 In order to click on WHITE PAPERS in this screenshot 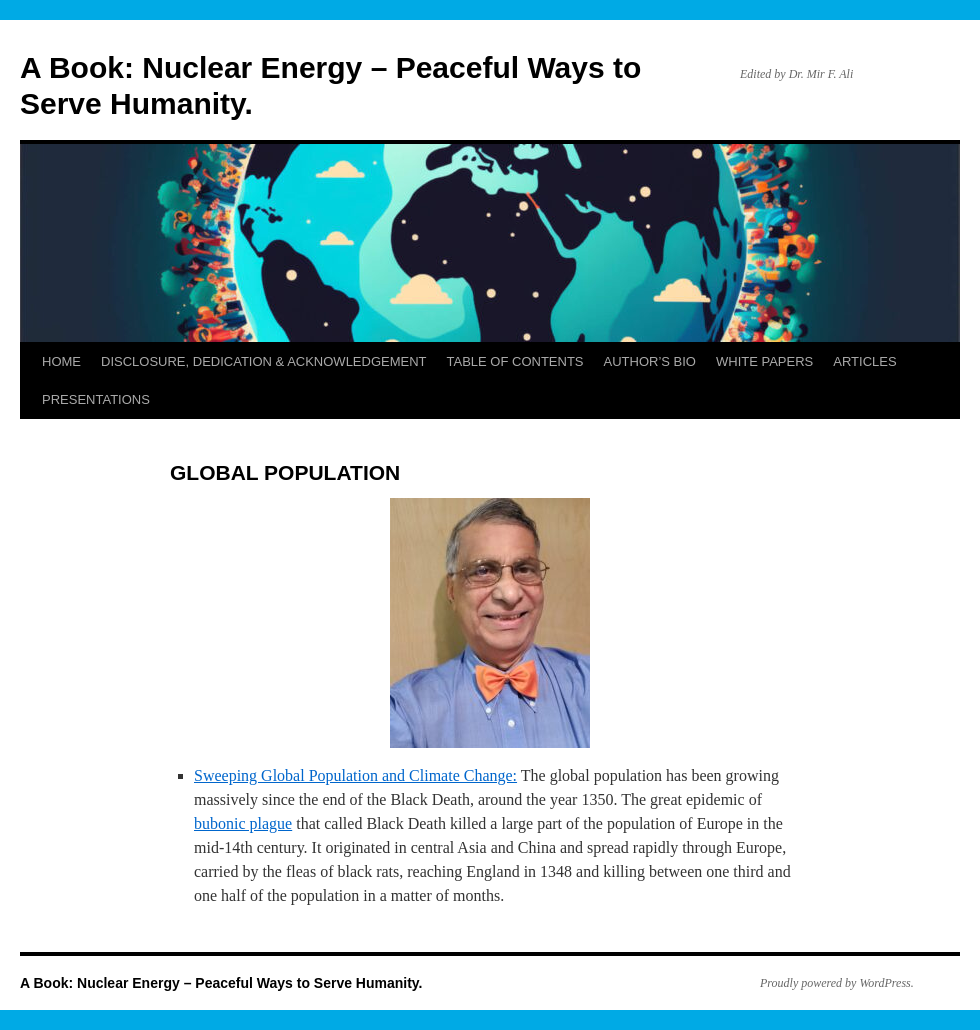, I will do `click(764, 361)`.